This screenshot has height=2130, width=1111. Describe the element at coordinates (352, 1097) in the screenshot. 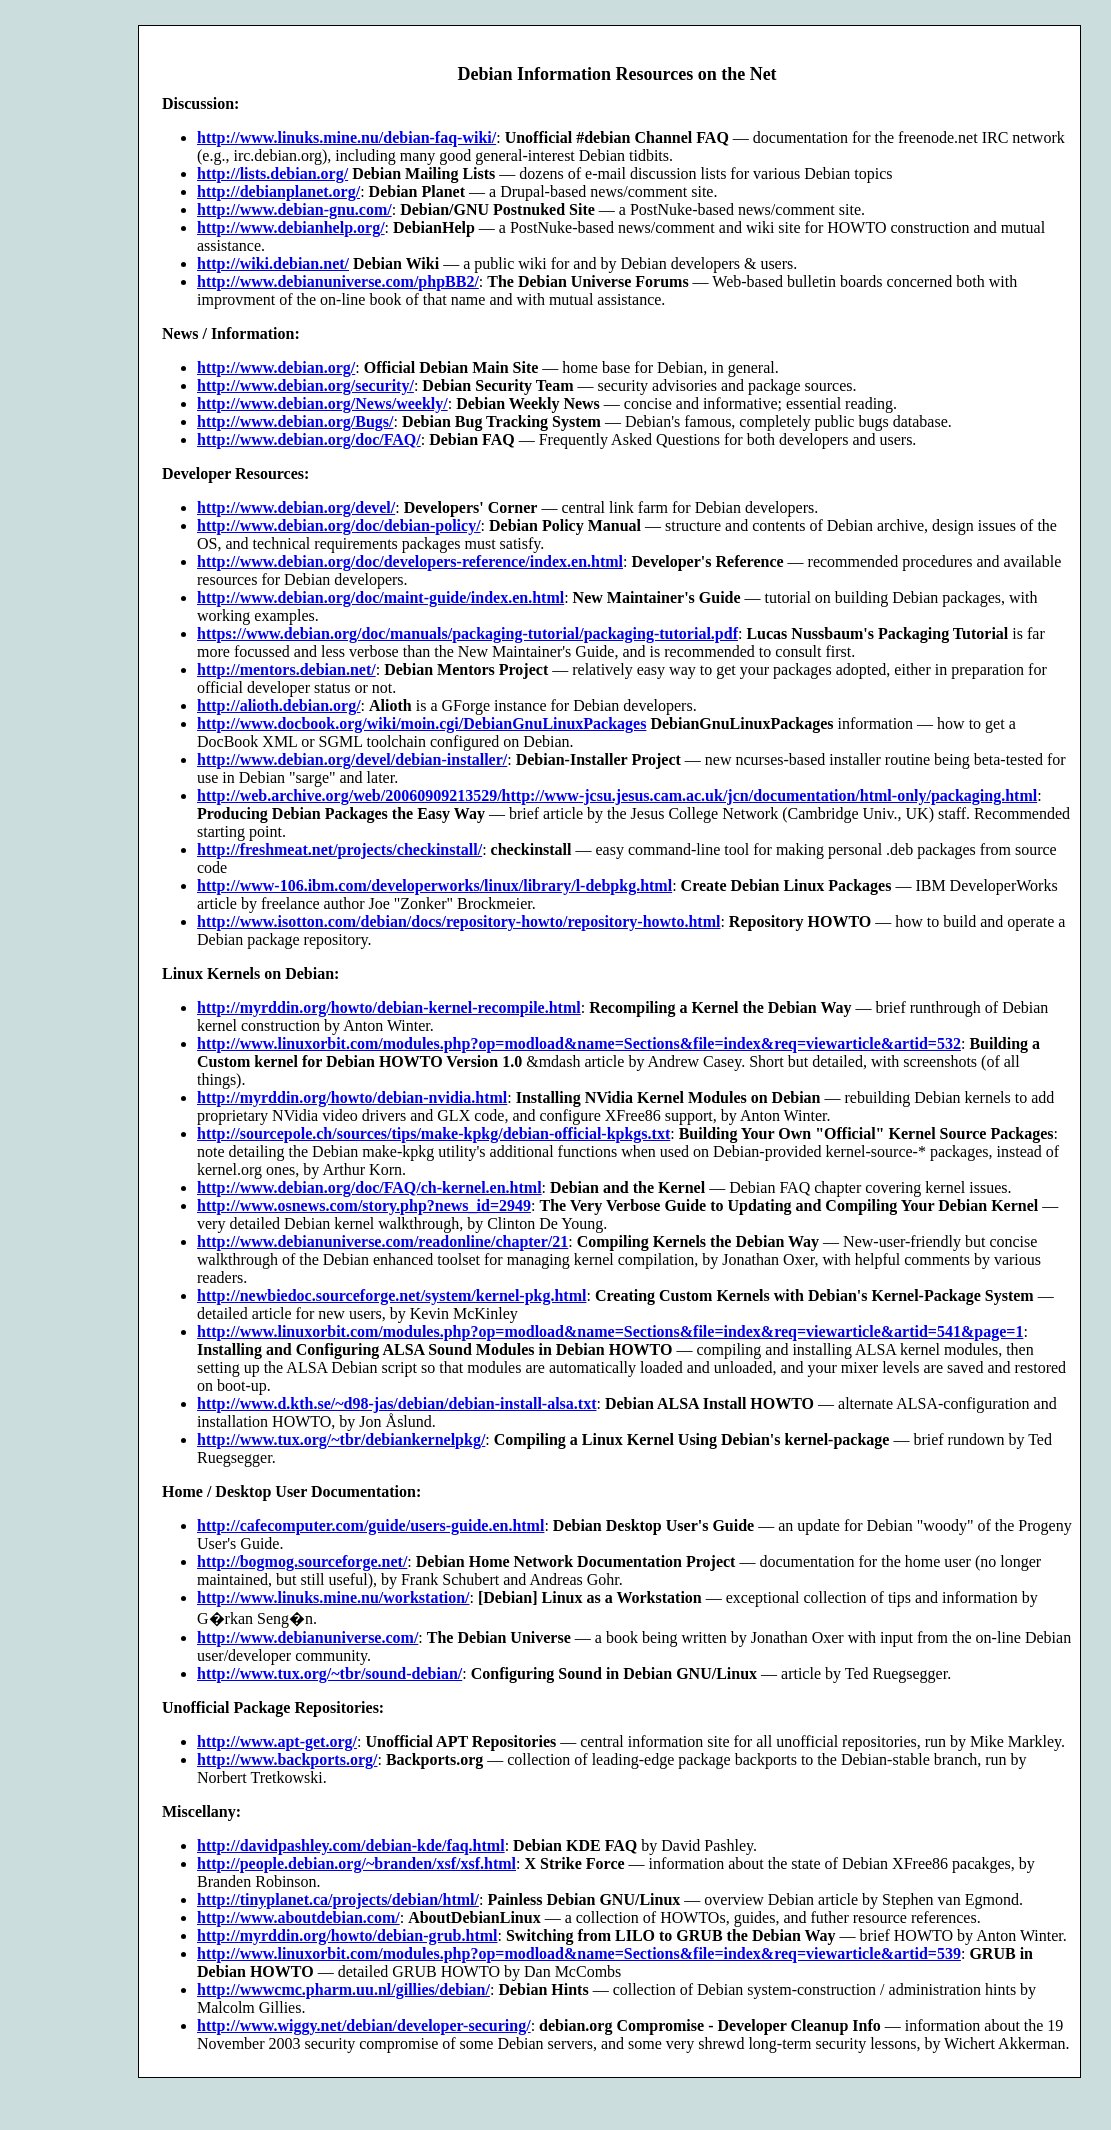

I see `http://myrddin.org/howto/debian-nvidia.html` at that location.